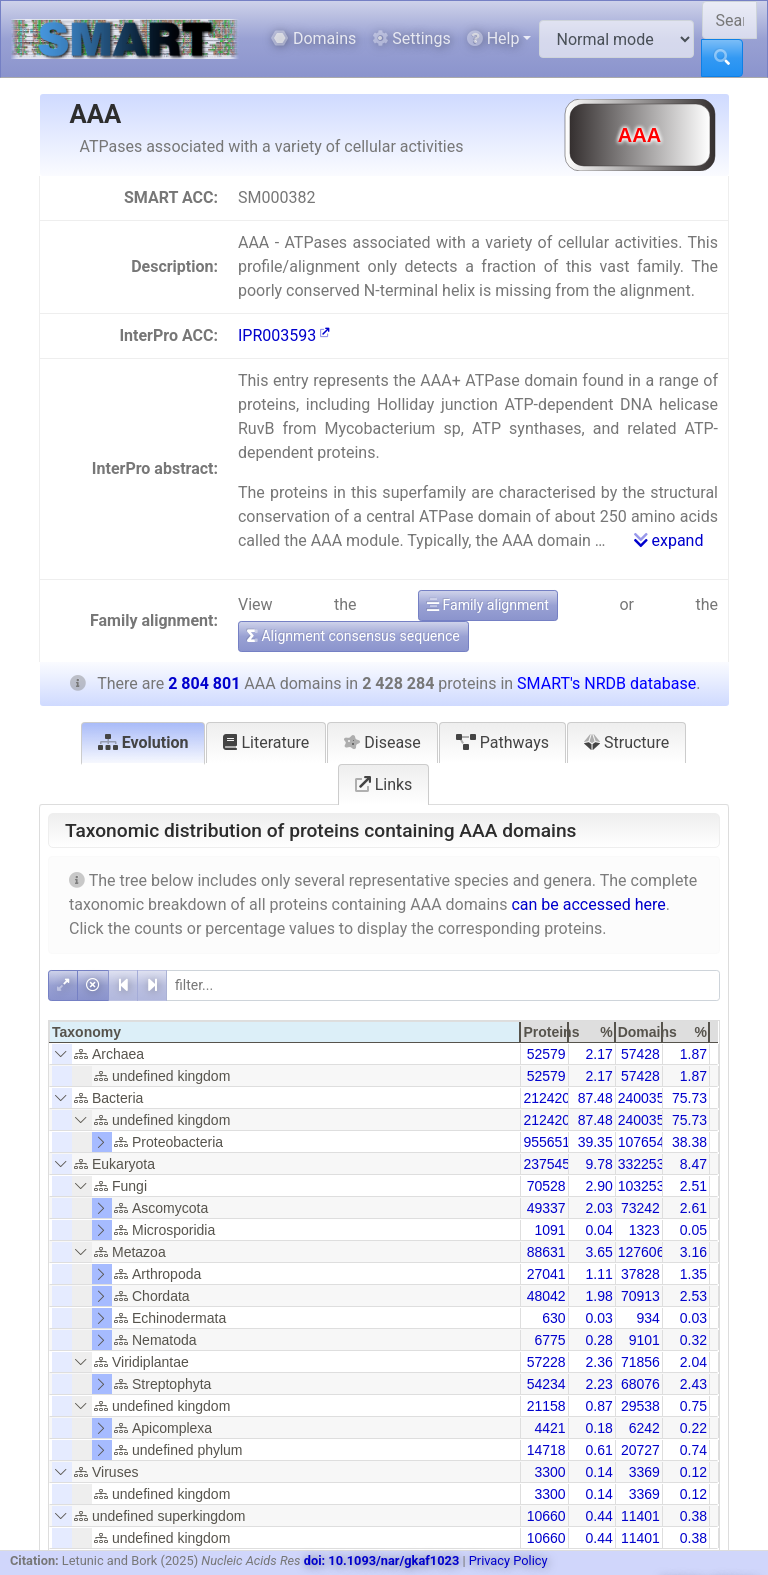 The width and height of the screenshot is (768, 1575). I want to click on 0.75, so click(693, 1406).